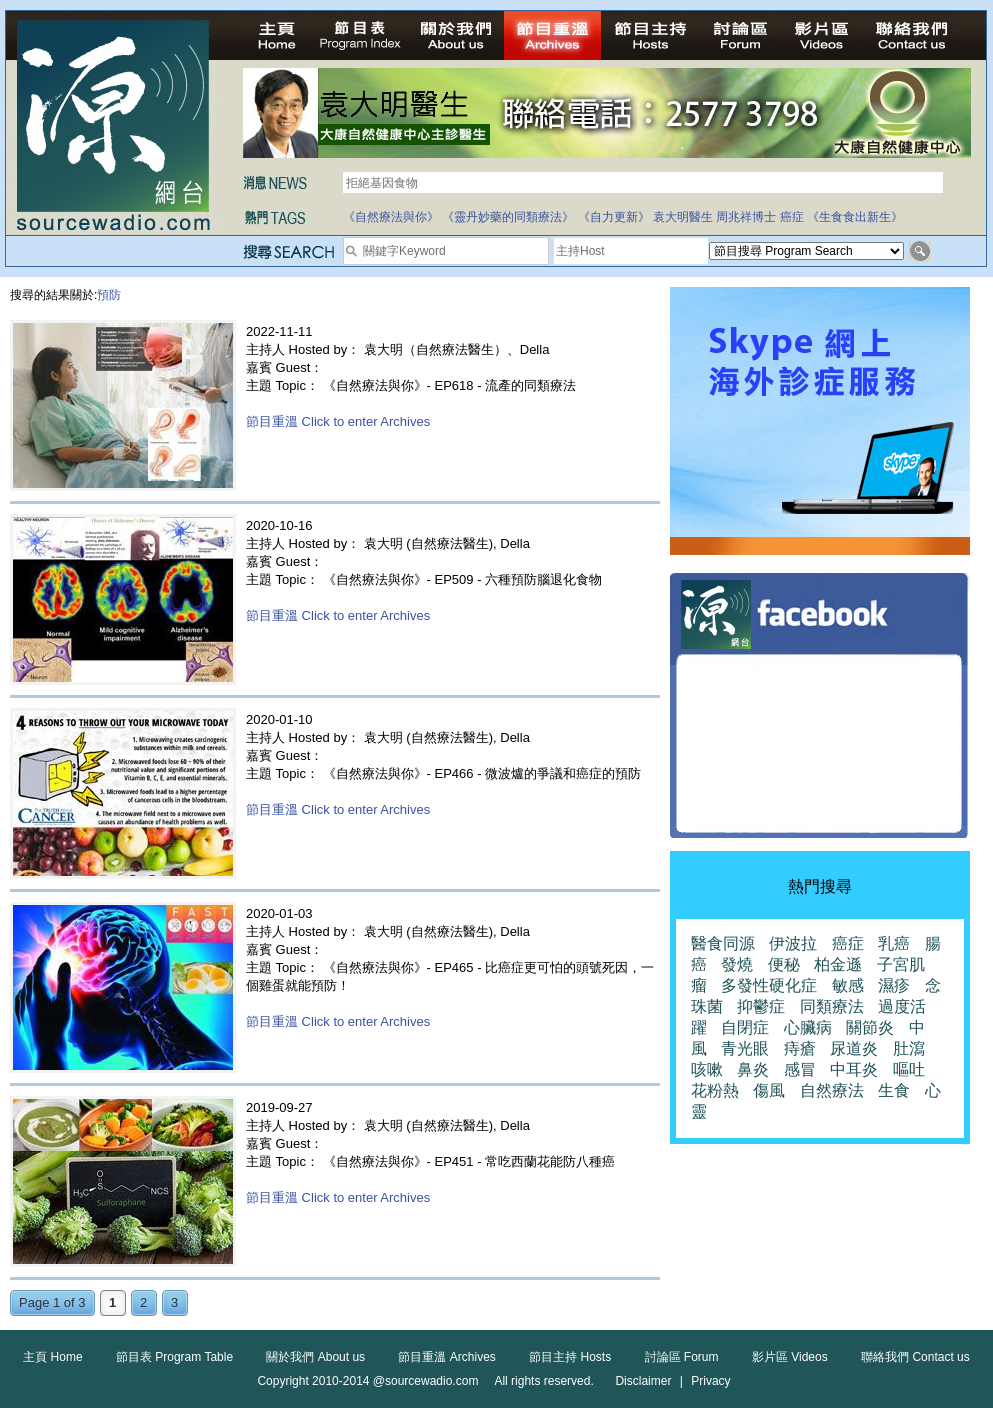 This screenshot has height=1408, width=993. What do you see at coordinates (894, 985) in the screenshot?
I see `濕疹` at bounding box center [894, 985].